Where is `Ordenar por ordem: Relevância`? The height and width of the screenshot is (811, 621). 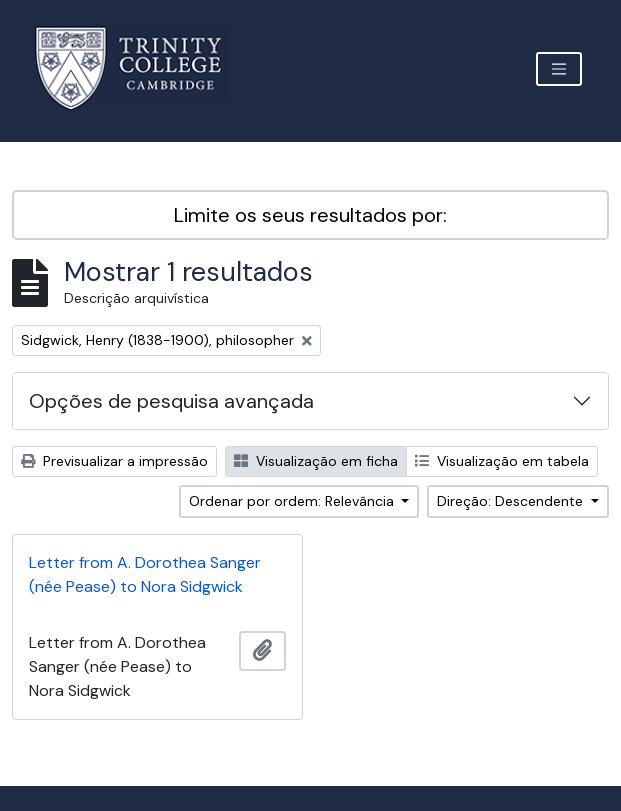 Ordenar por ordem: Relevância is located at coordinates (293, 501).